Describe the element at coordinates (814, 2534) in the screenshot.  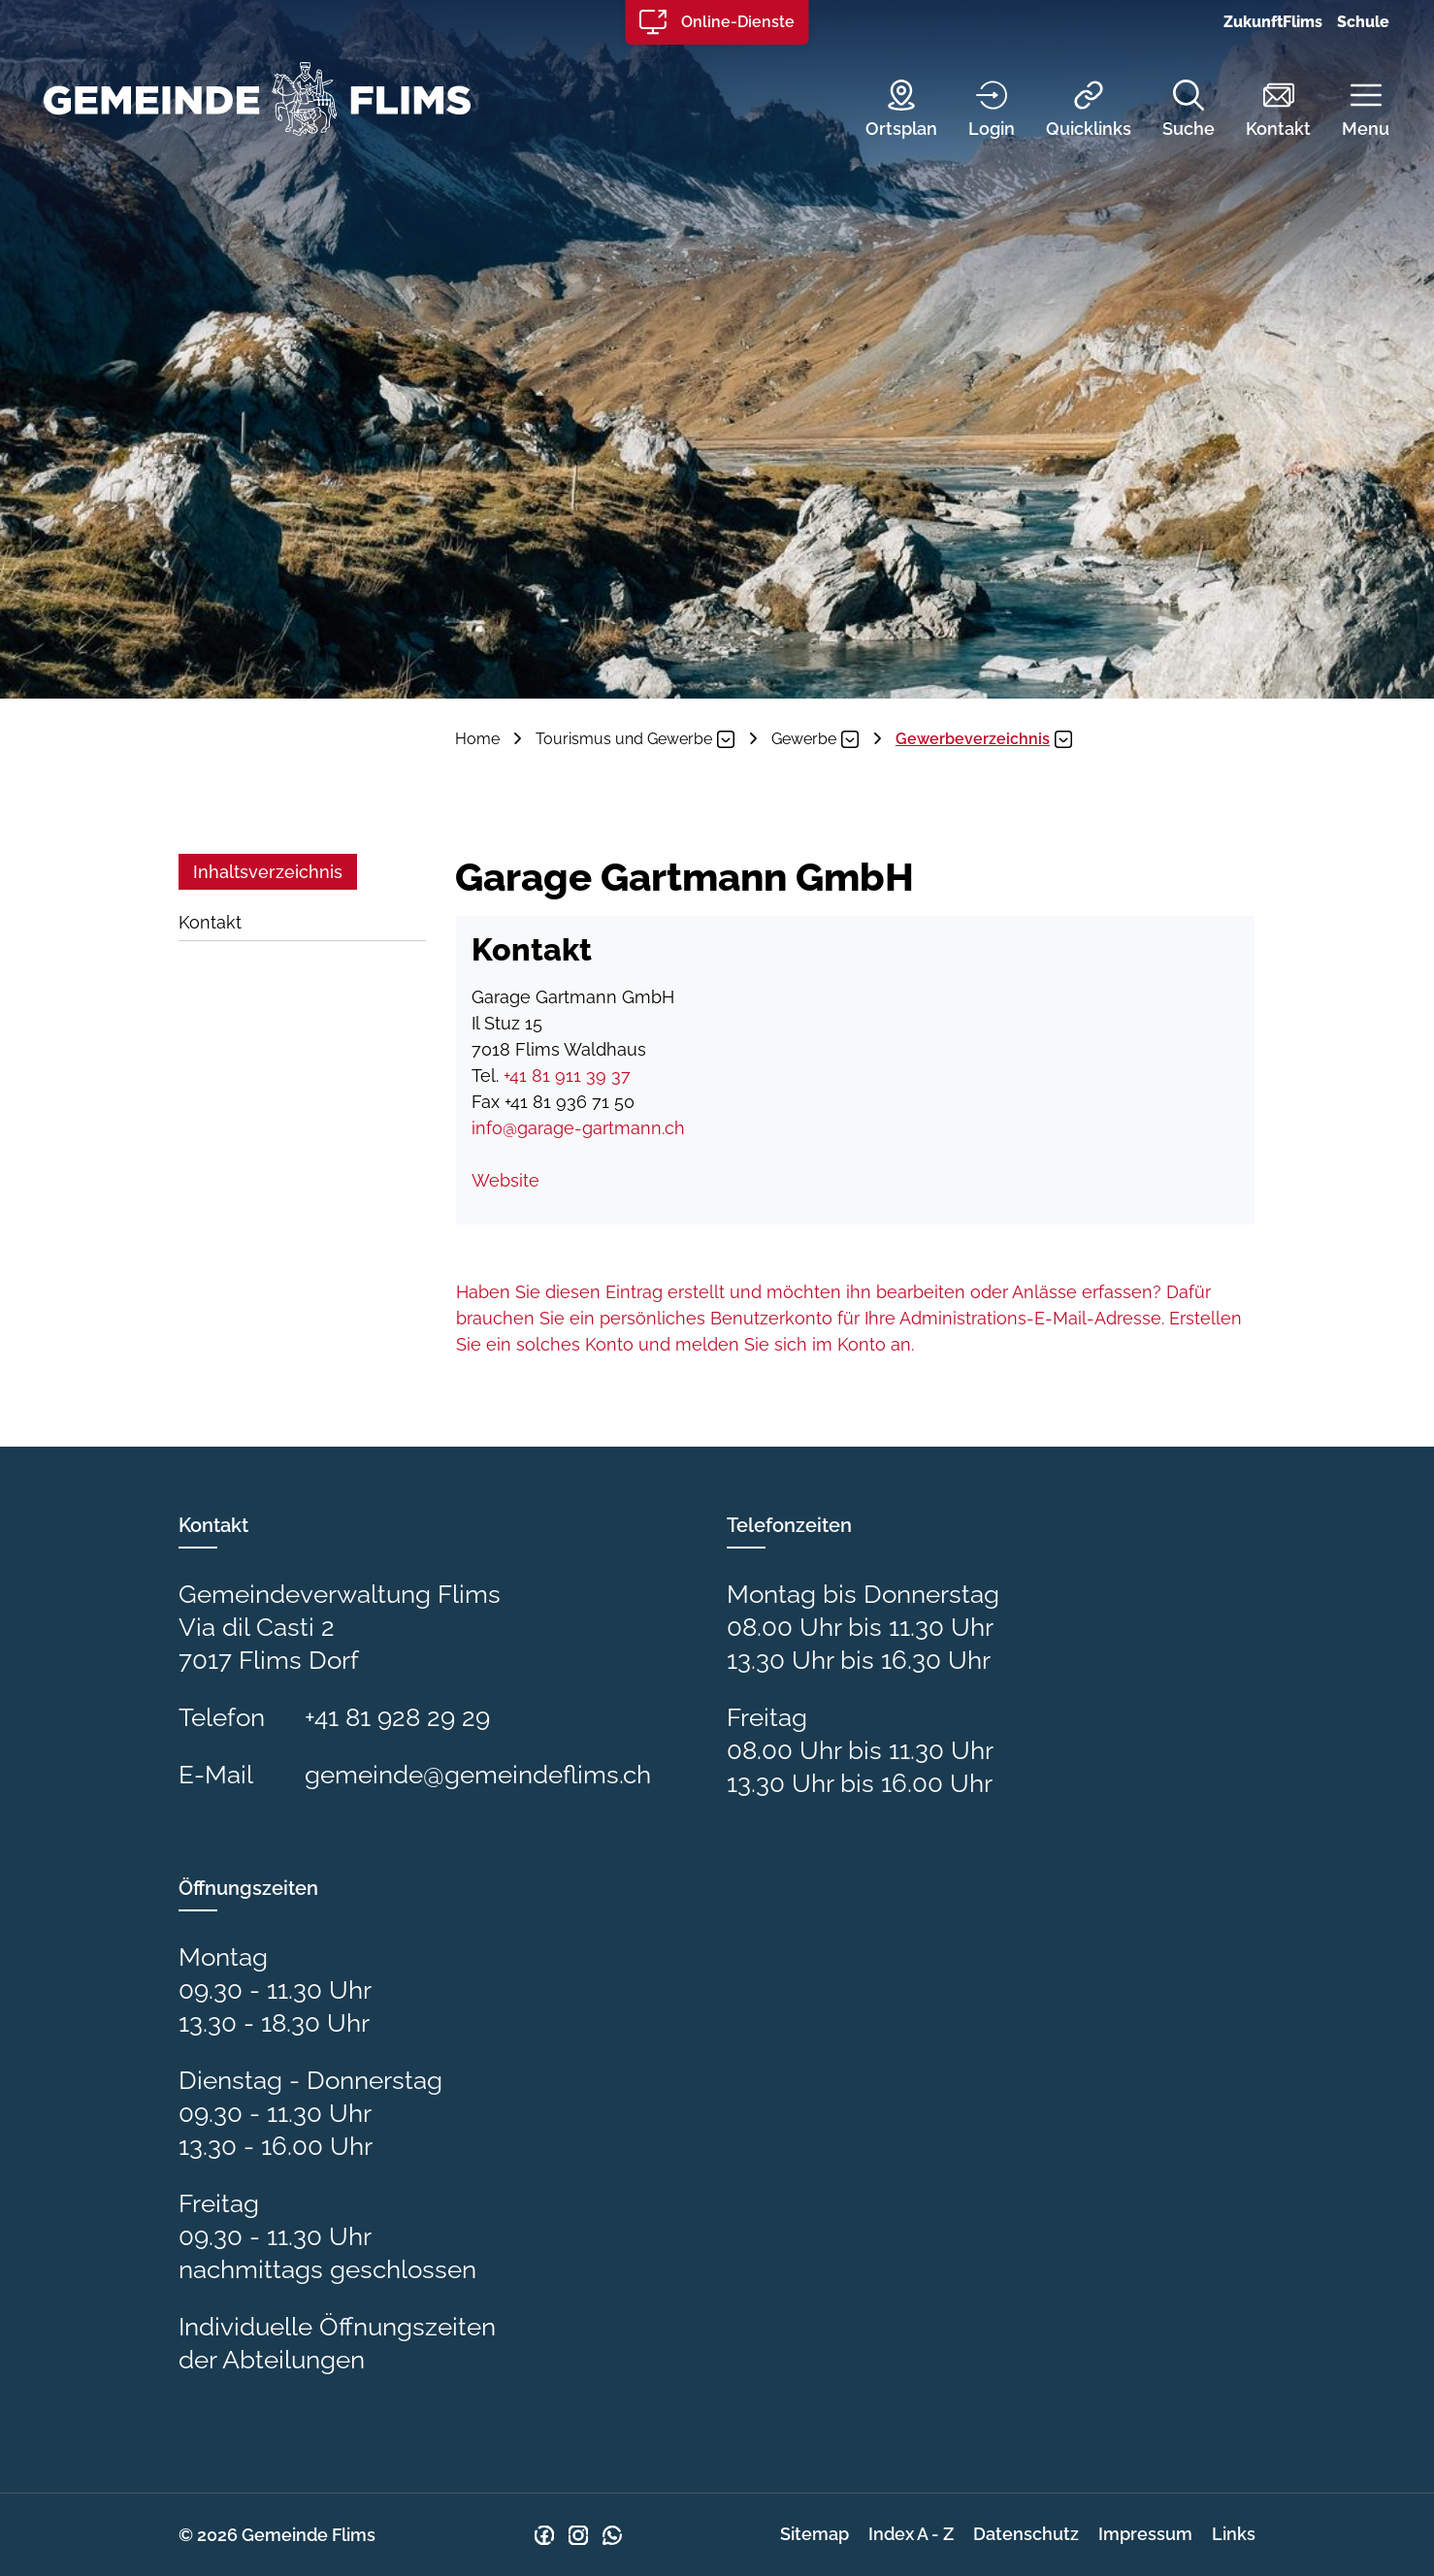
I see `Sitemap` at that location.